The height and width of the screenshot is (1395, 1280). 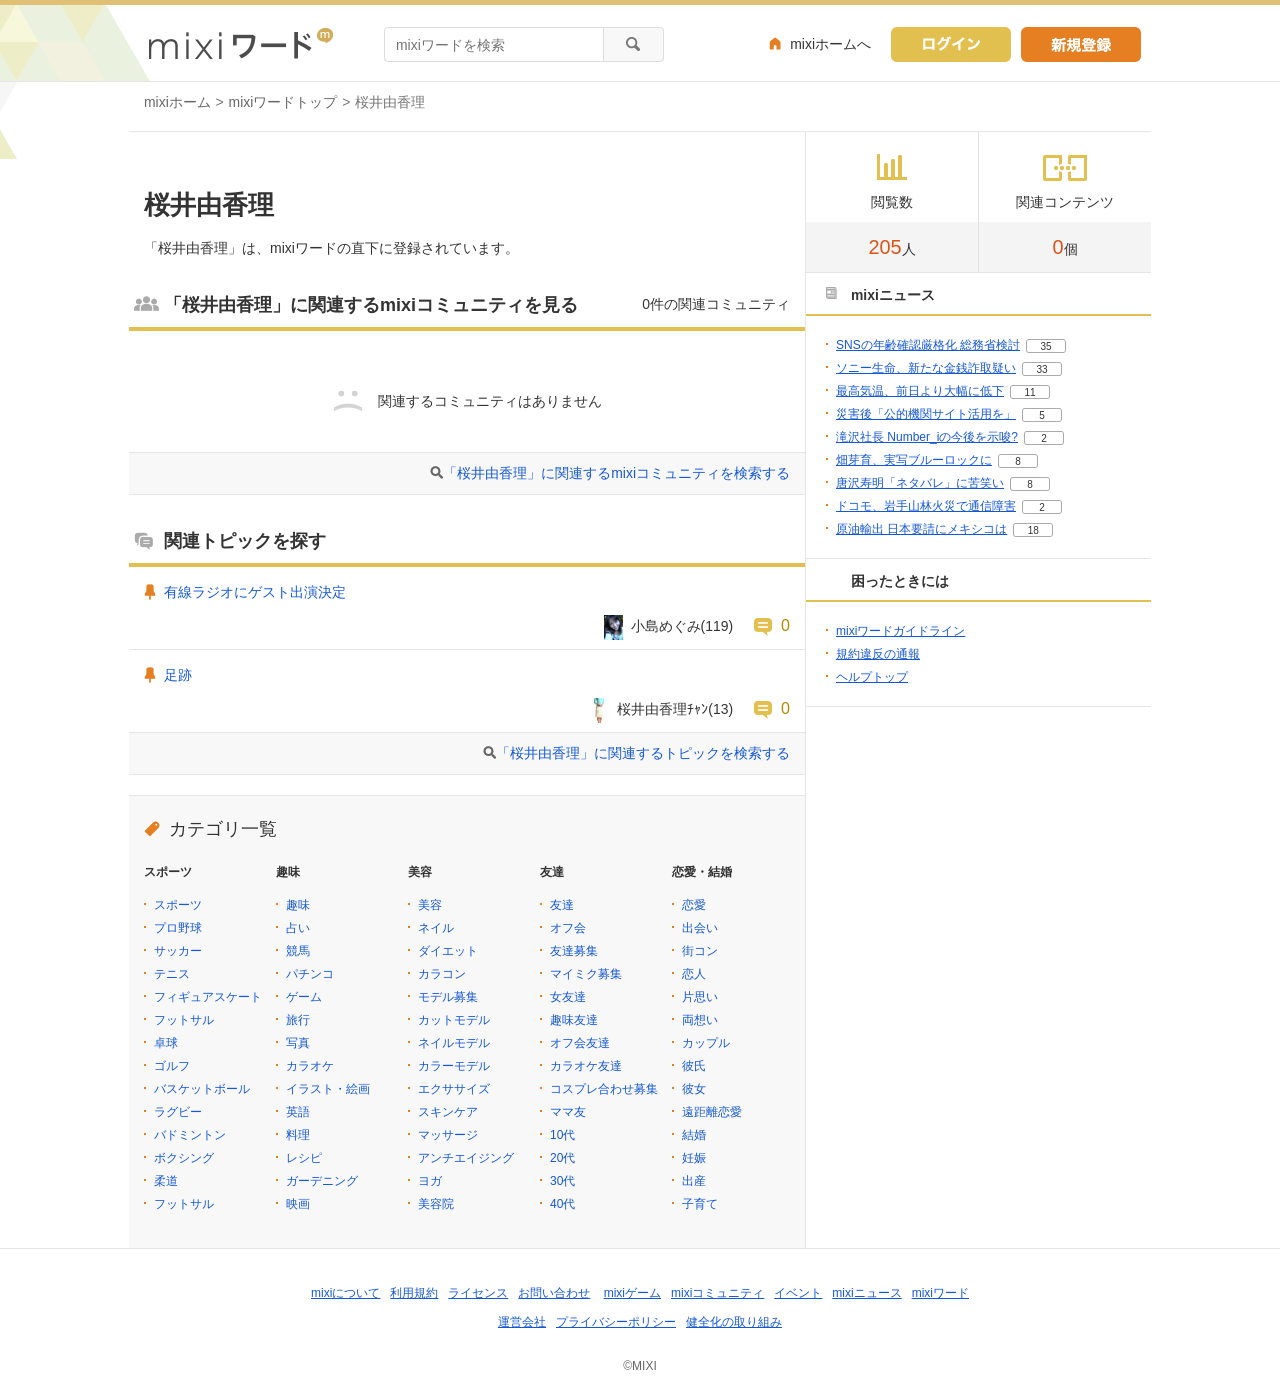 I want to click on 最高気温、前日より大幅に低下, so click(x=920, y=391).